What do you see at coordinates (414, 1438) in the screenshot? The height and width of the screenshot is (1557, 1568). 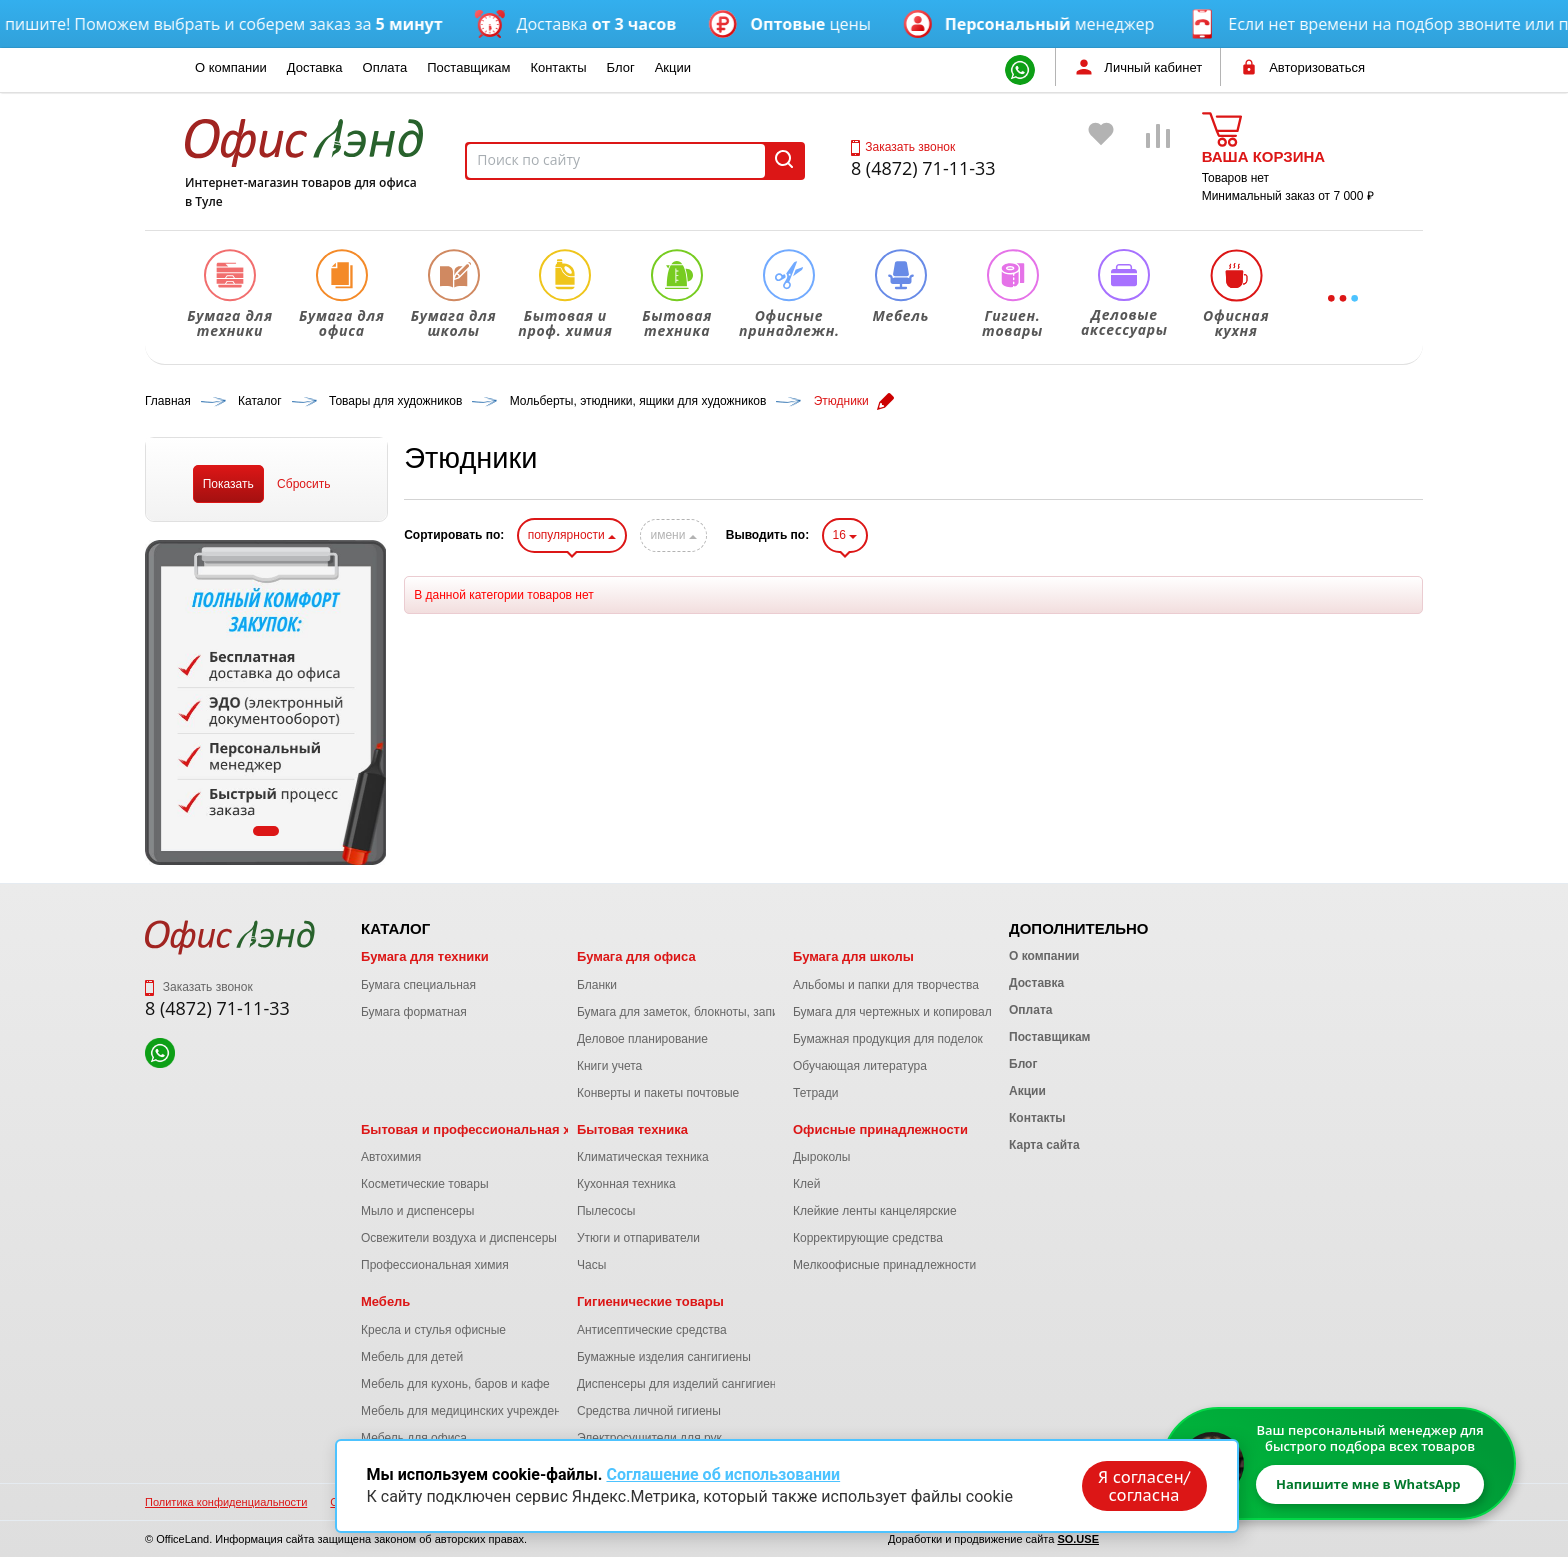 I see `Мебель для офиса` at bounding box center [414, 1438].